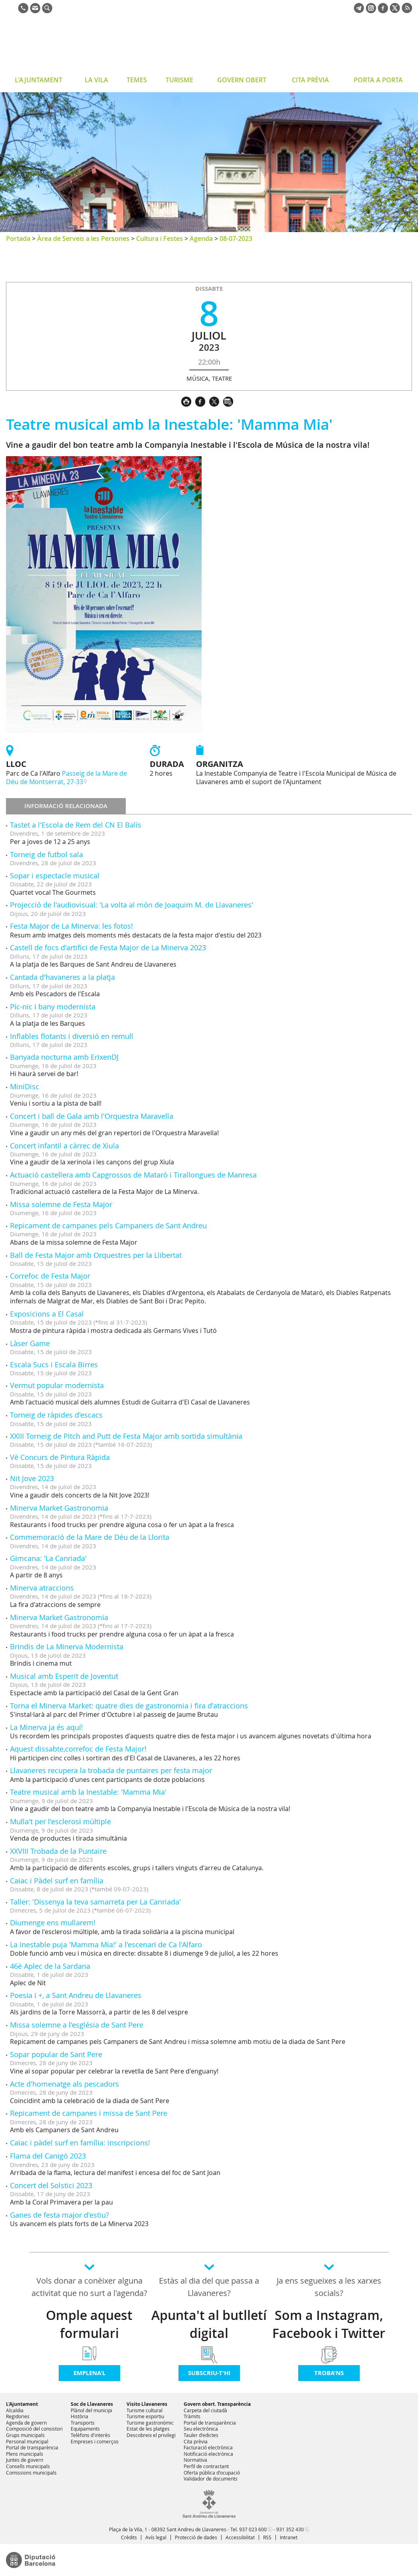 Image resolution: width=418 pixels, height=2576 pixels. Describe the element at coordinates (64, 1145) in the screenshot. I see `Concert infantil a càrrec de Xiula` at that location.